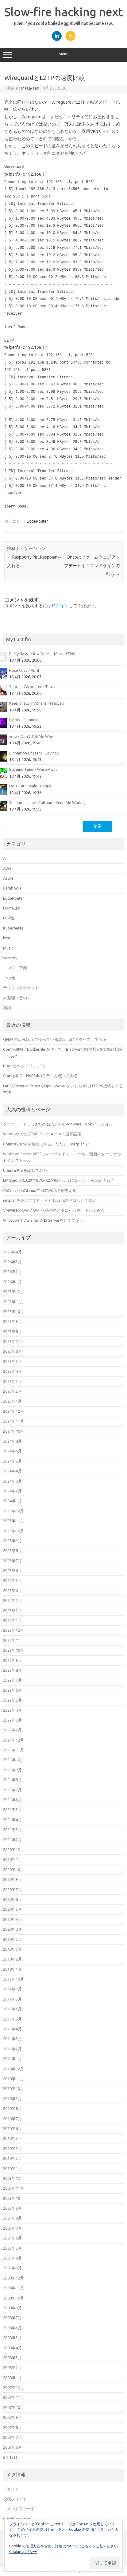 This screenshot has width=127, height=2576. What do you see at coordinates (54, 1210) in the screenshot?
I see `VMwareのOVA / OVFをKVMホストにインポートしてみる` at bounding box center [54, 1210].